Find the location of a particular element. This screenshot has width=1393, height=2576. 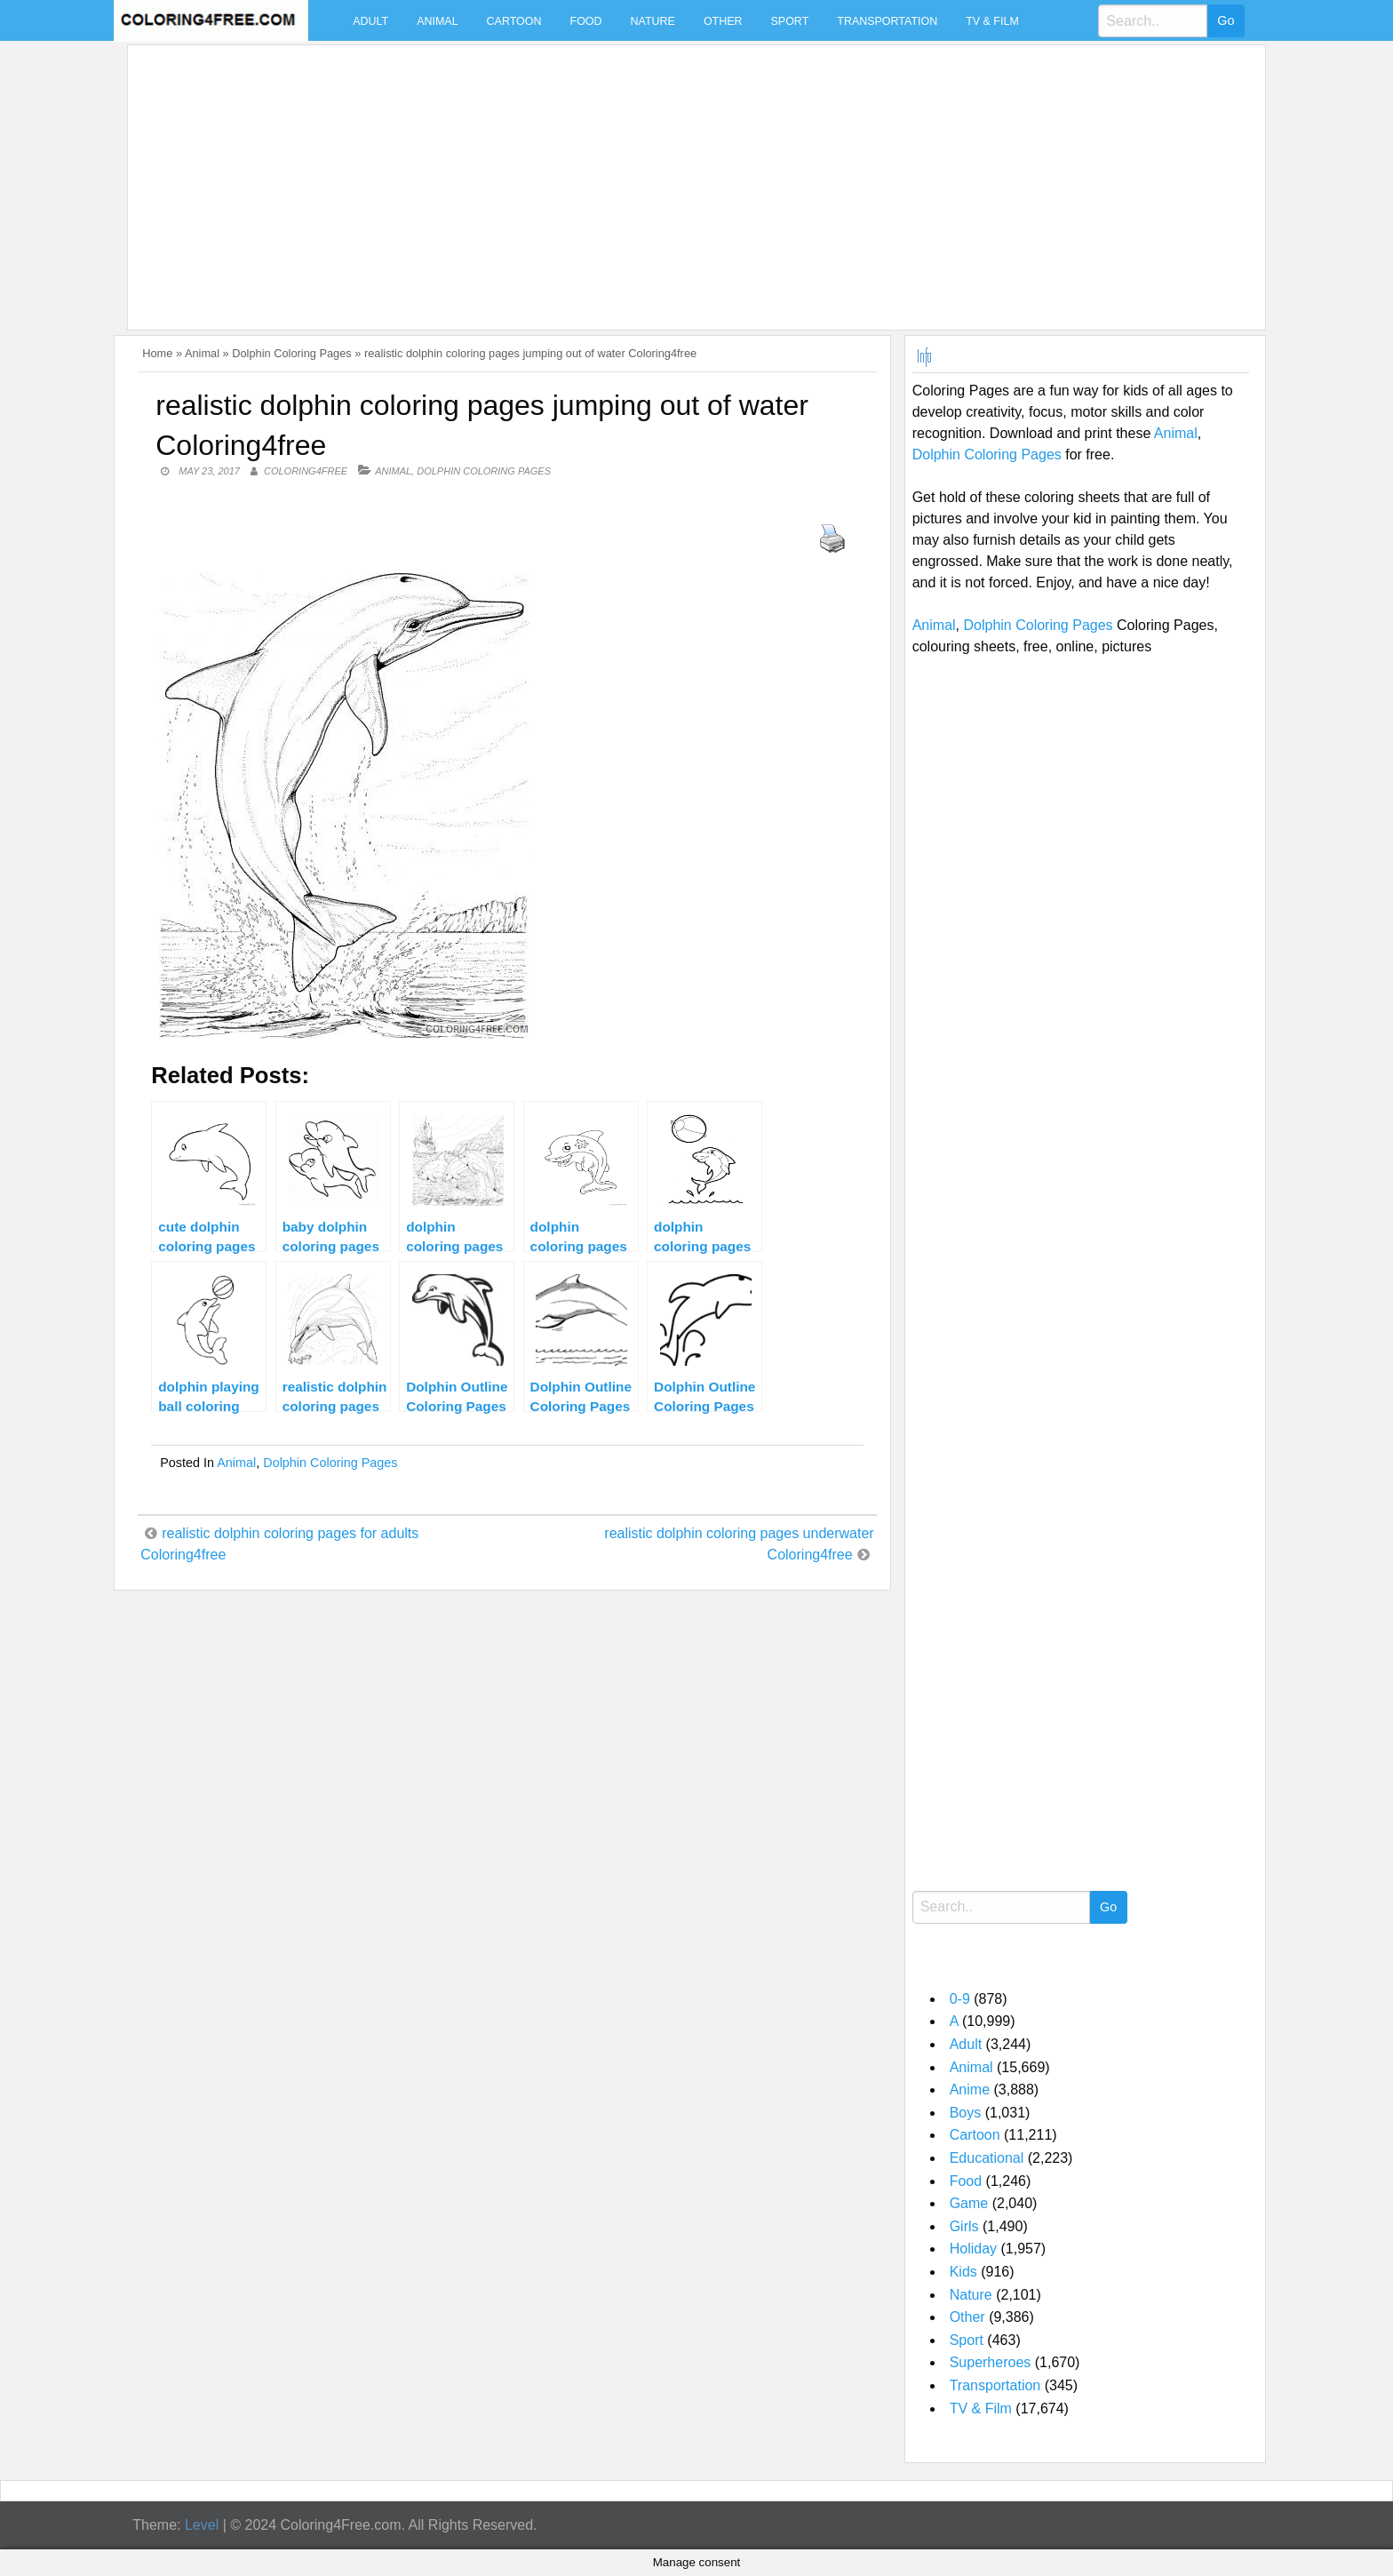

Boys is located at coordinates (966, 2112).